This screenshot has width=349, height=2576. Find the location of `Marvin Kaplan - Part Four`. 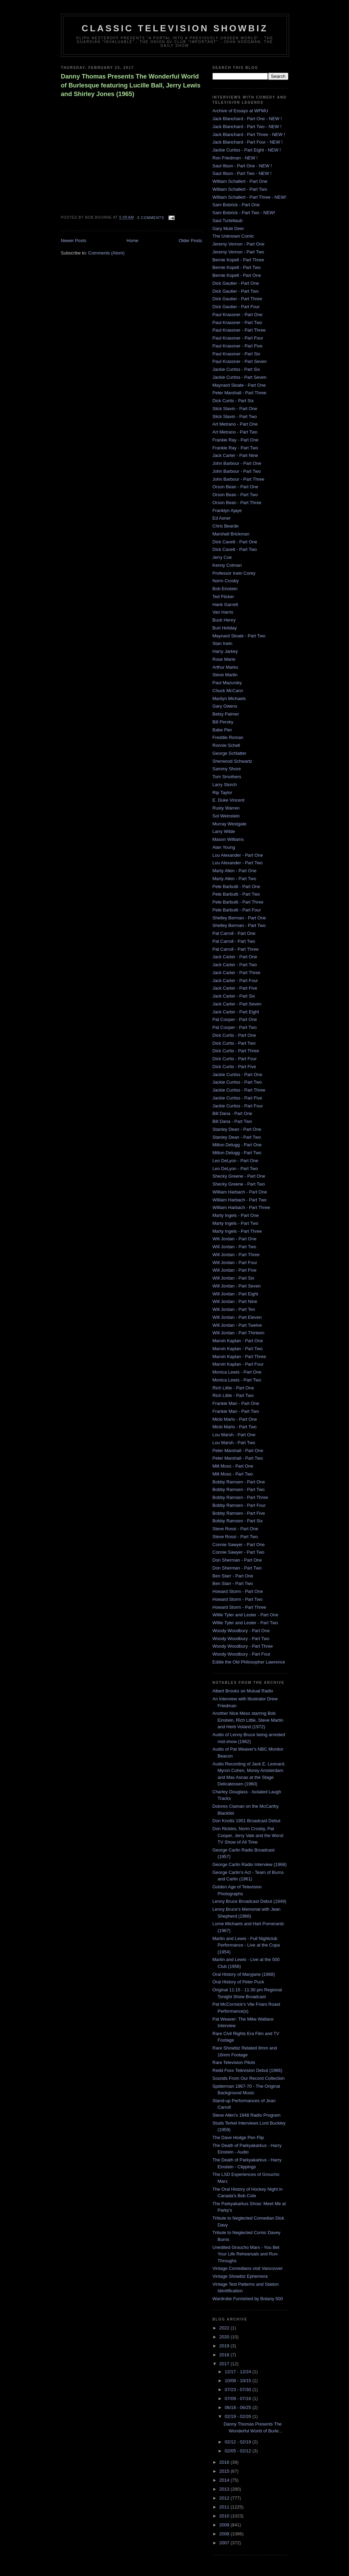

Marvin Kaplan - Part Four is located at coordinates (238, 1364).